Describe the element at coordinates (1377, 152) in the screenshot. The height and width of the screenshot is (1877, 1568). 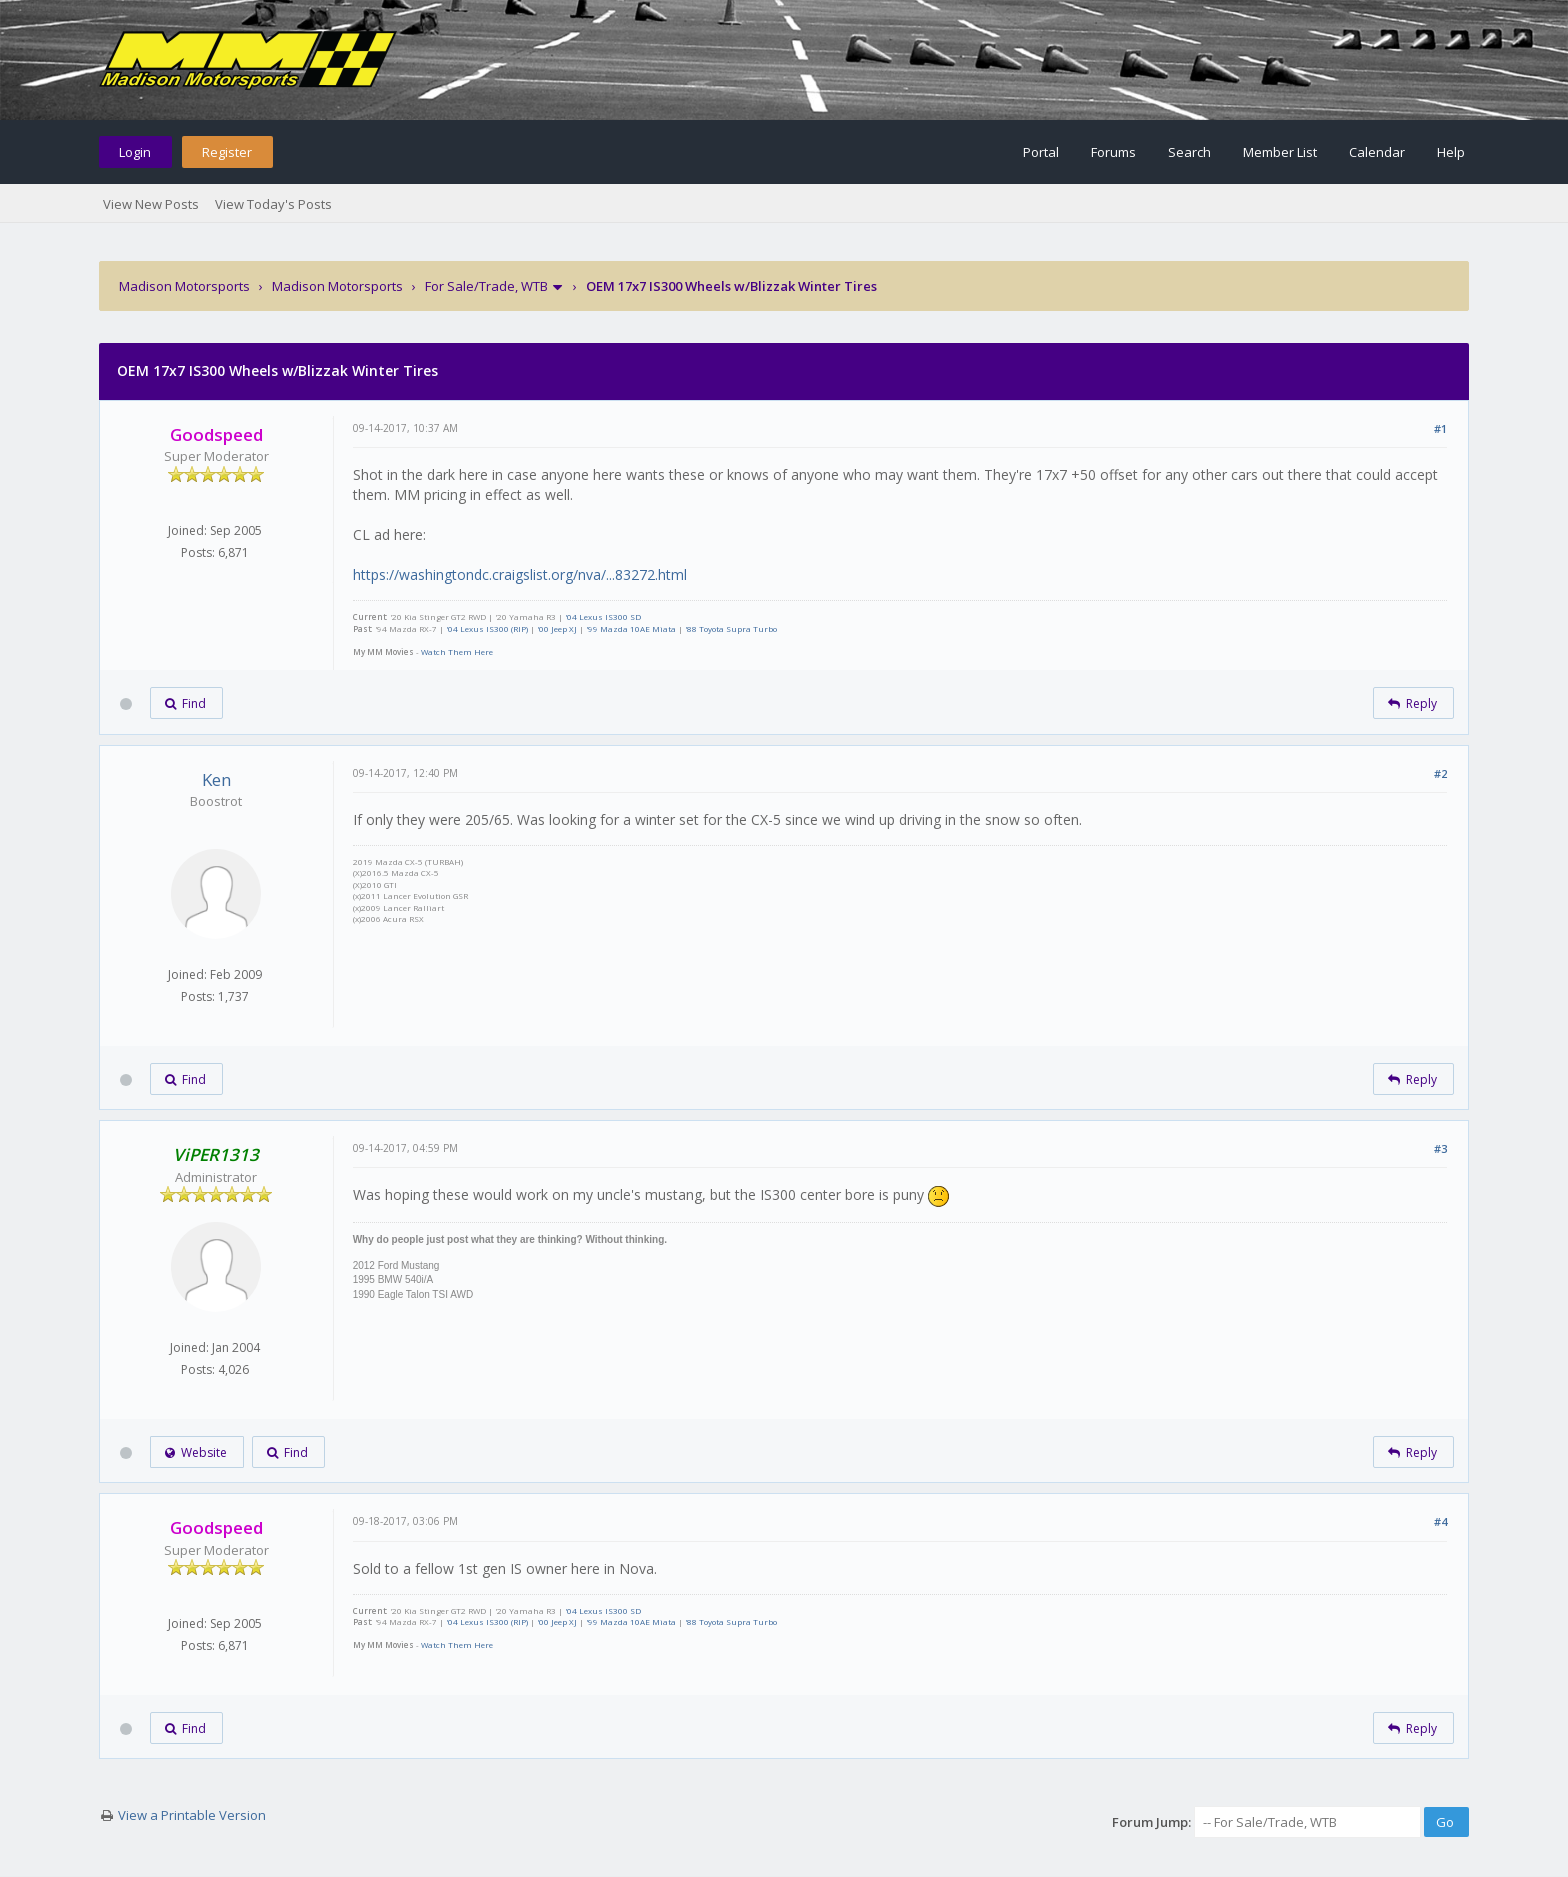
I see `Calendar` at that location.